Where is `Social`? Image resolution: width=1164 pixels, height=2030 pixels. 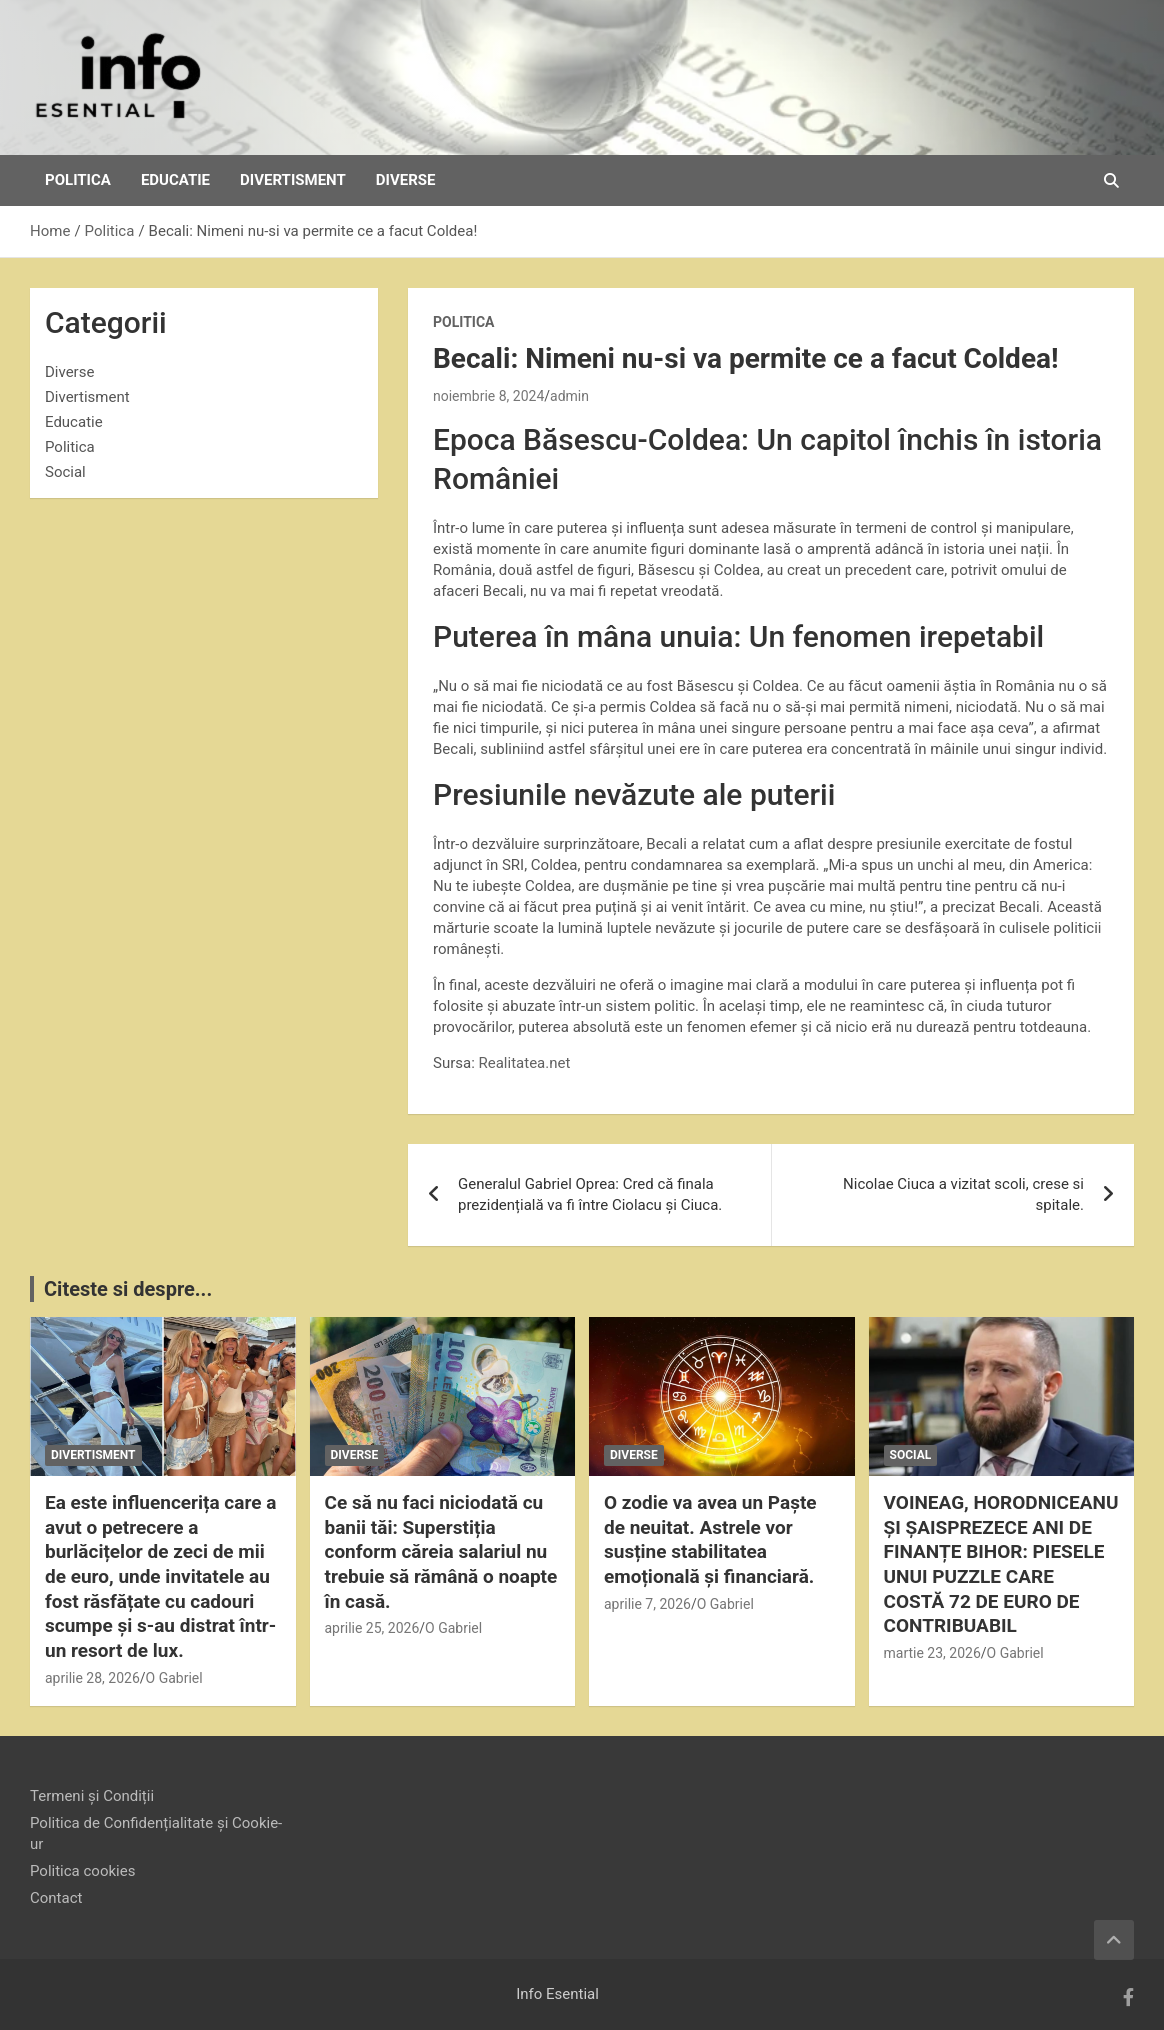
Social is located at coordinates (65, 472).